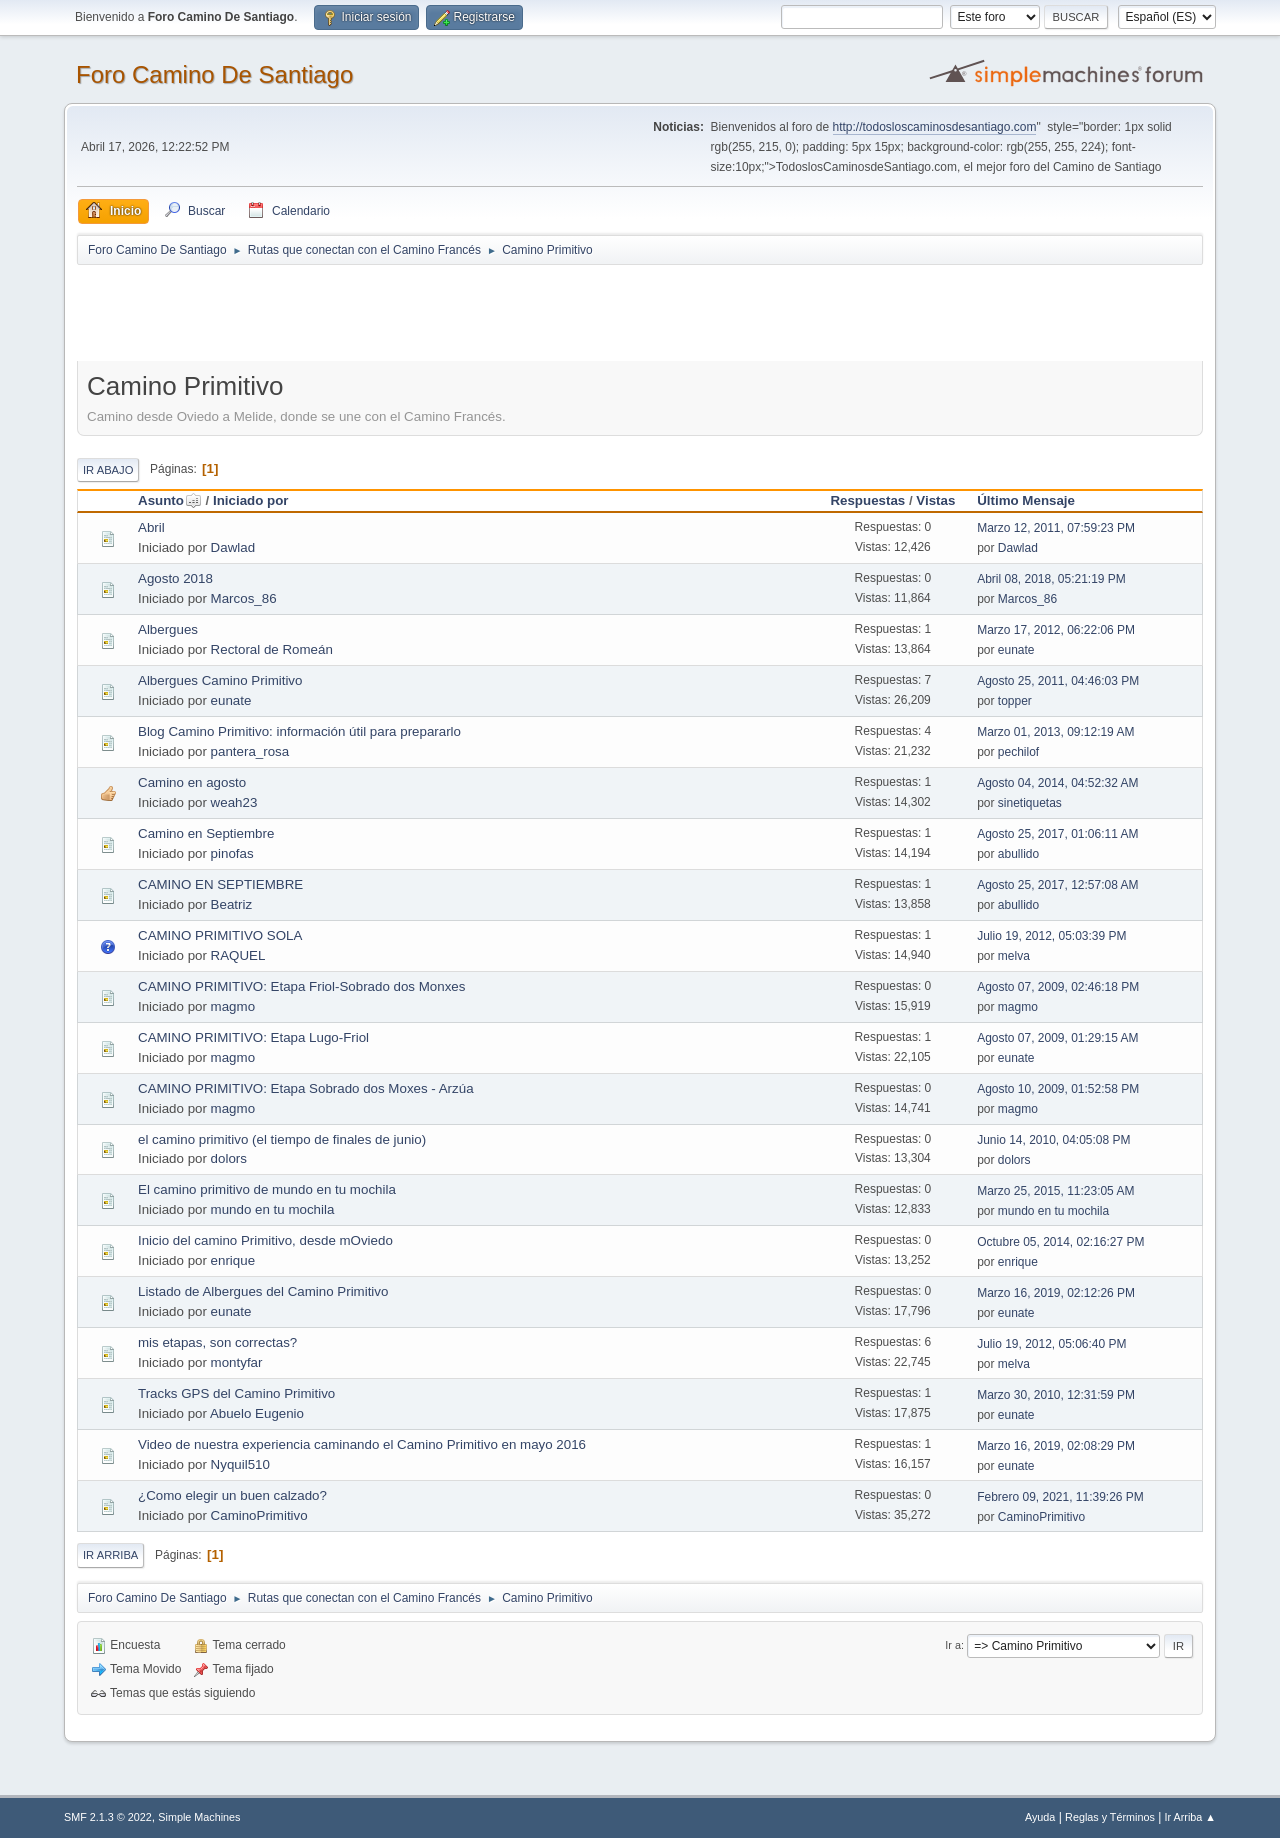 This screenshot has height=1838, width=1280. What do you see at coordinates (1026, 500) in the screenshot?
I see `Último Mensaje` at bounding box center [1026, 500].